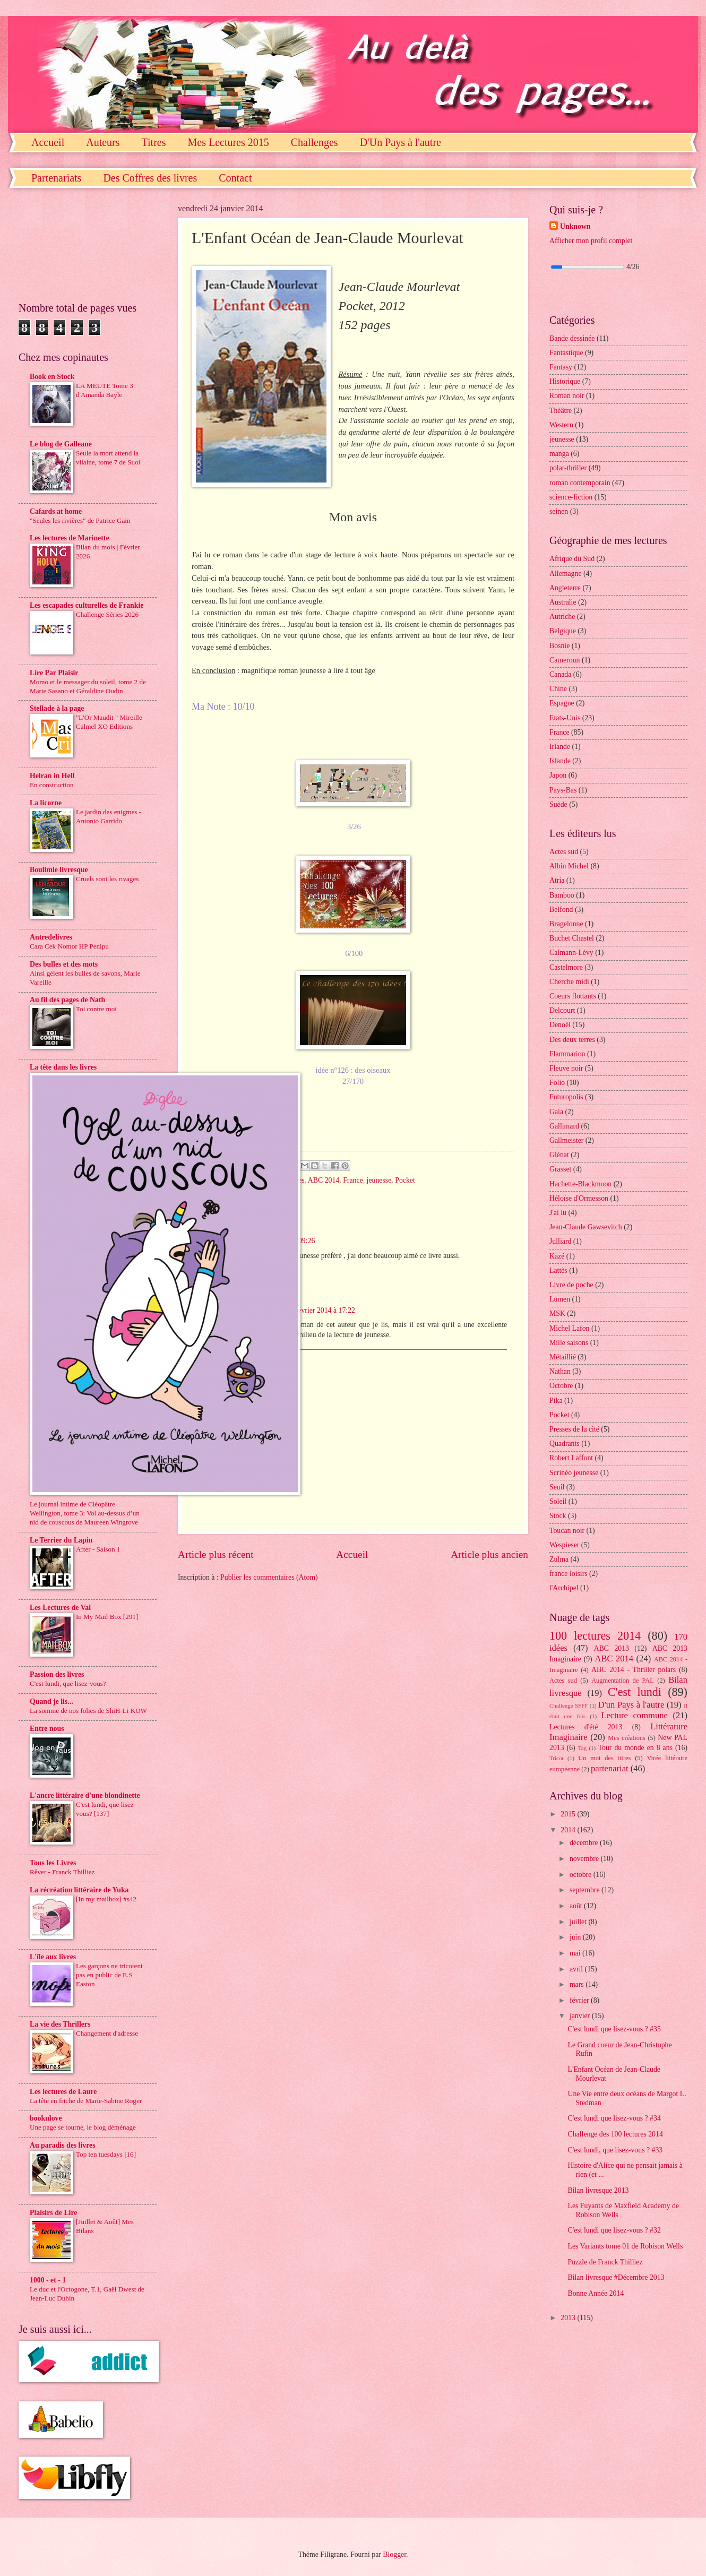  Describe the element at coordinates (85, 1795) in the screenshot. I see `L'ancre littéraire d'une blondinette` at that location.